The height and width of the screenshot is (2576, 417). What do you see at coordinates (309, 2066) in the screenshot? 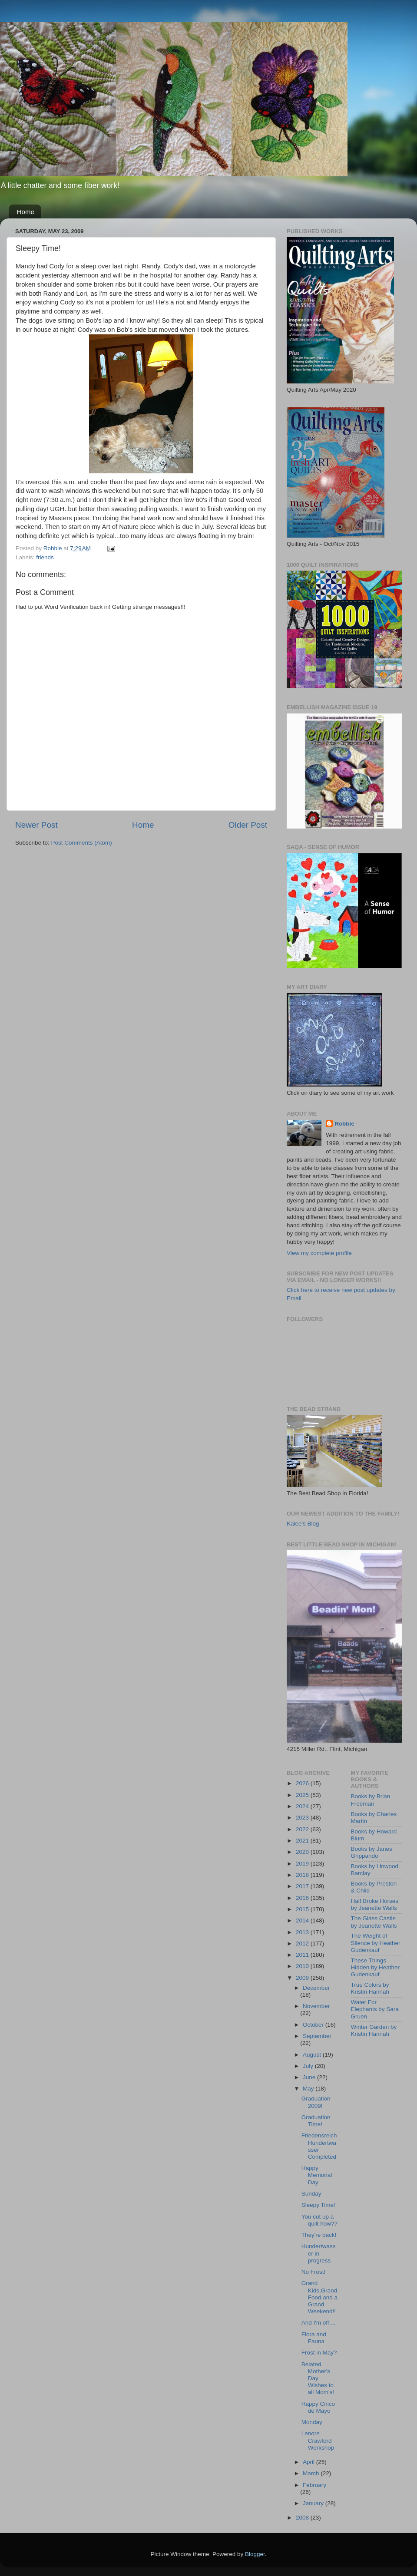
I see `July` at bounding box center [309, 2066].